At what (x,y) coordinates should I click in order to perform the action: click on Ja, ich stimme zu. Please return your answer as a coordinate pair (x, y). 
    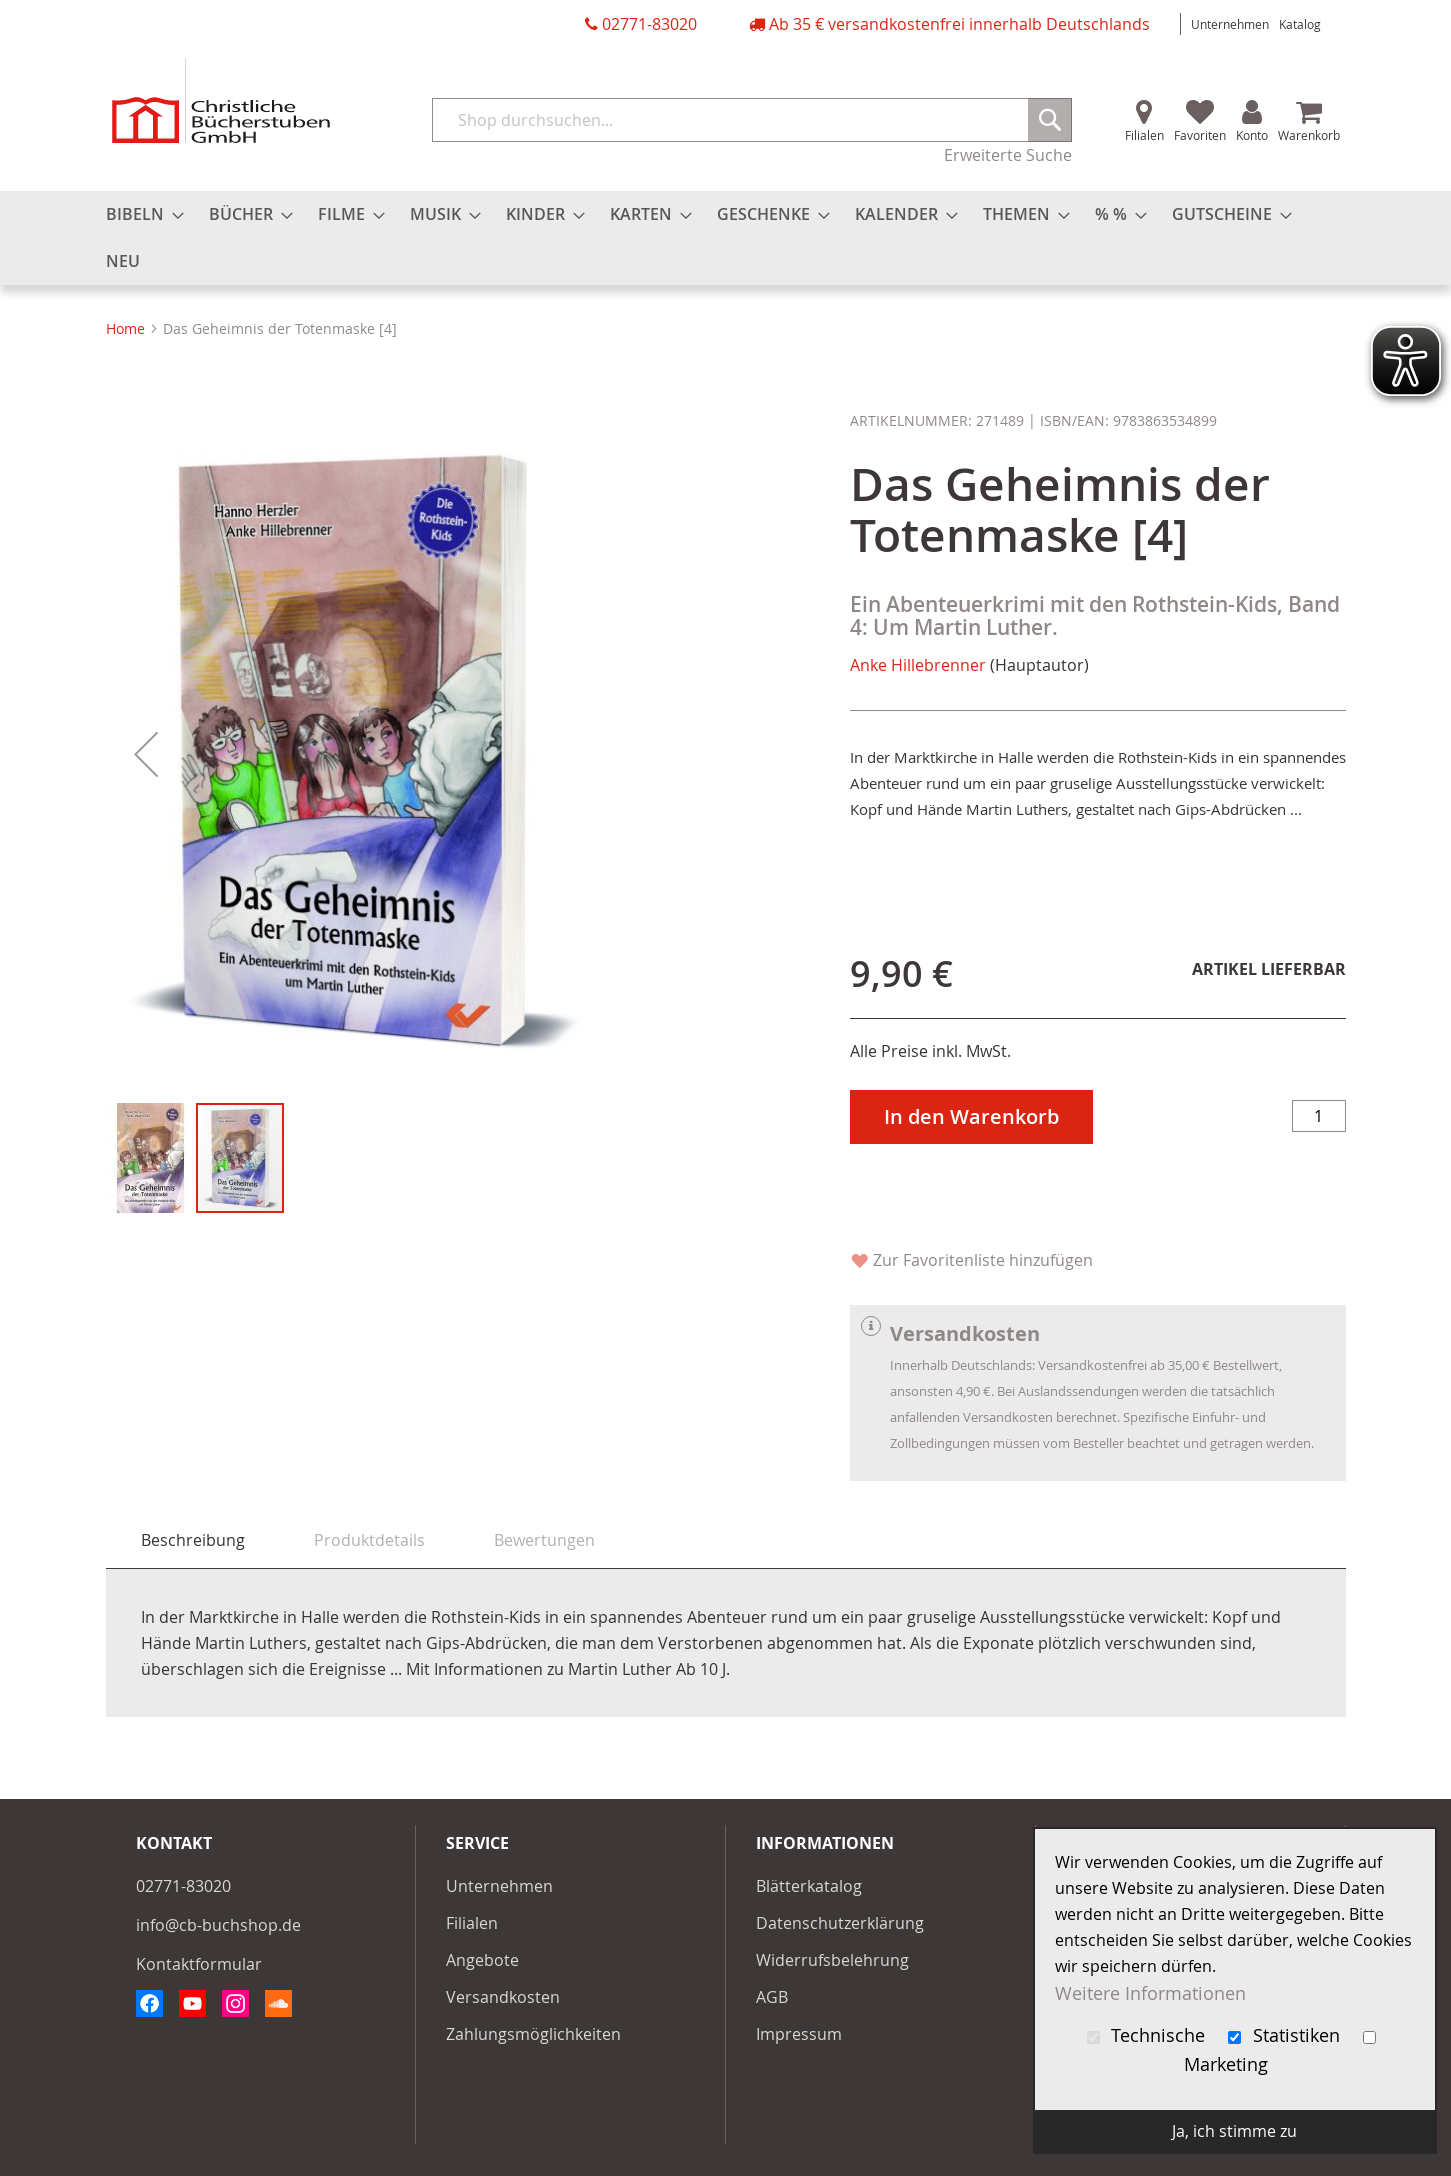
    Looking at the image, I should click on (1234, 2131).